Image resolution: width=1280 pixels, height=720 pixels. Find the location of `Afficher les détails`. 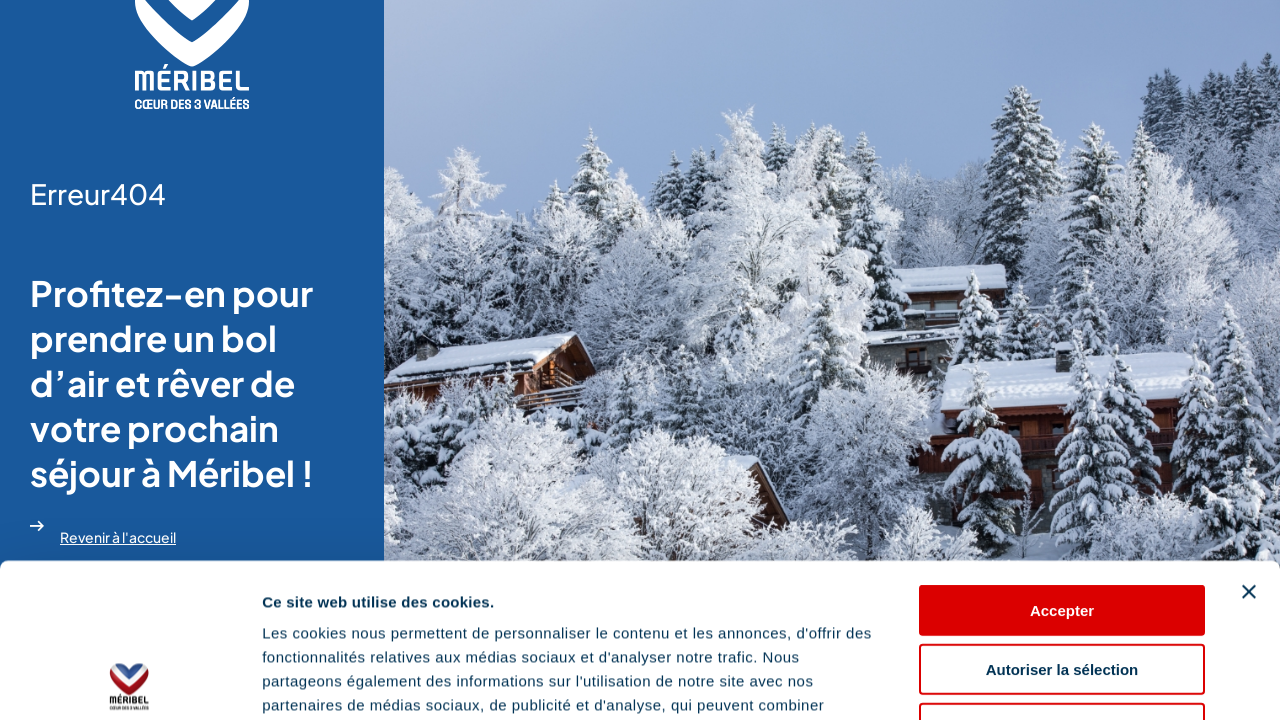

Afficher les détails is located at coordinates (1101, 680).